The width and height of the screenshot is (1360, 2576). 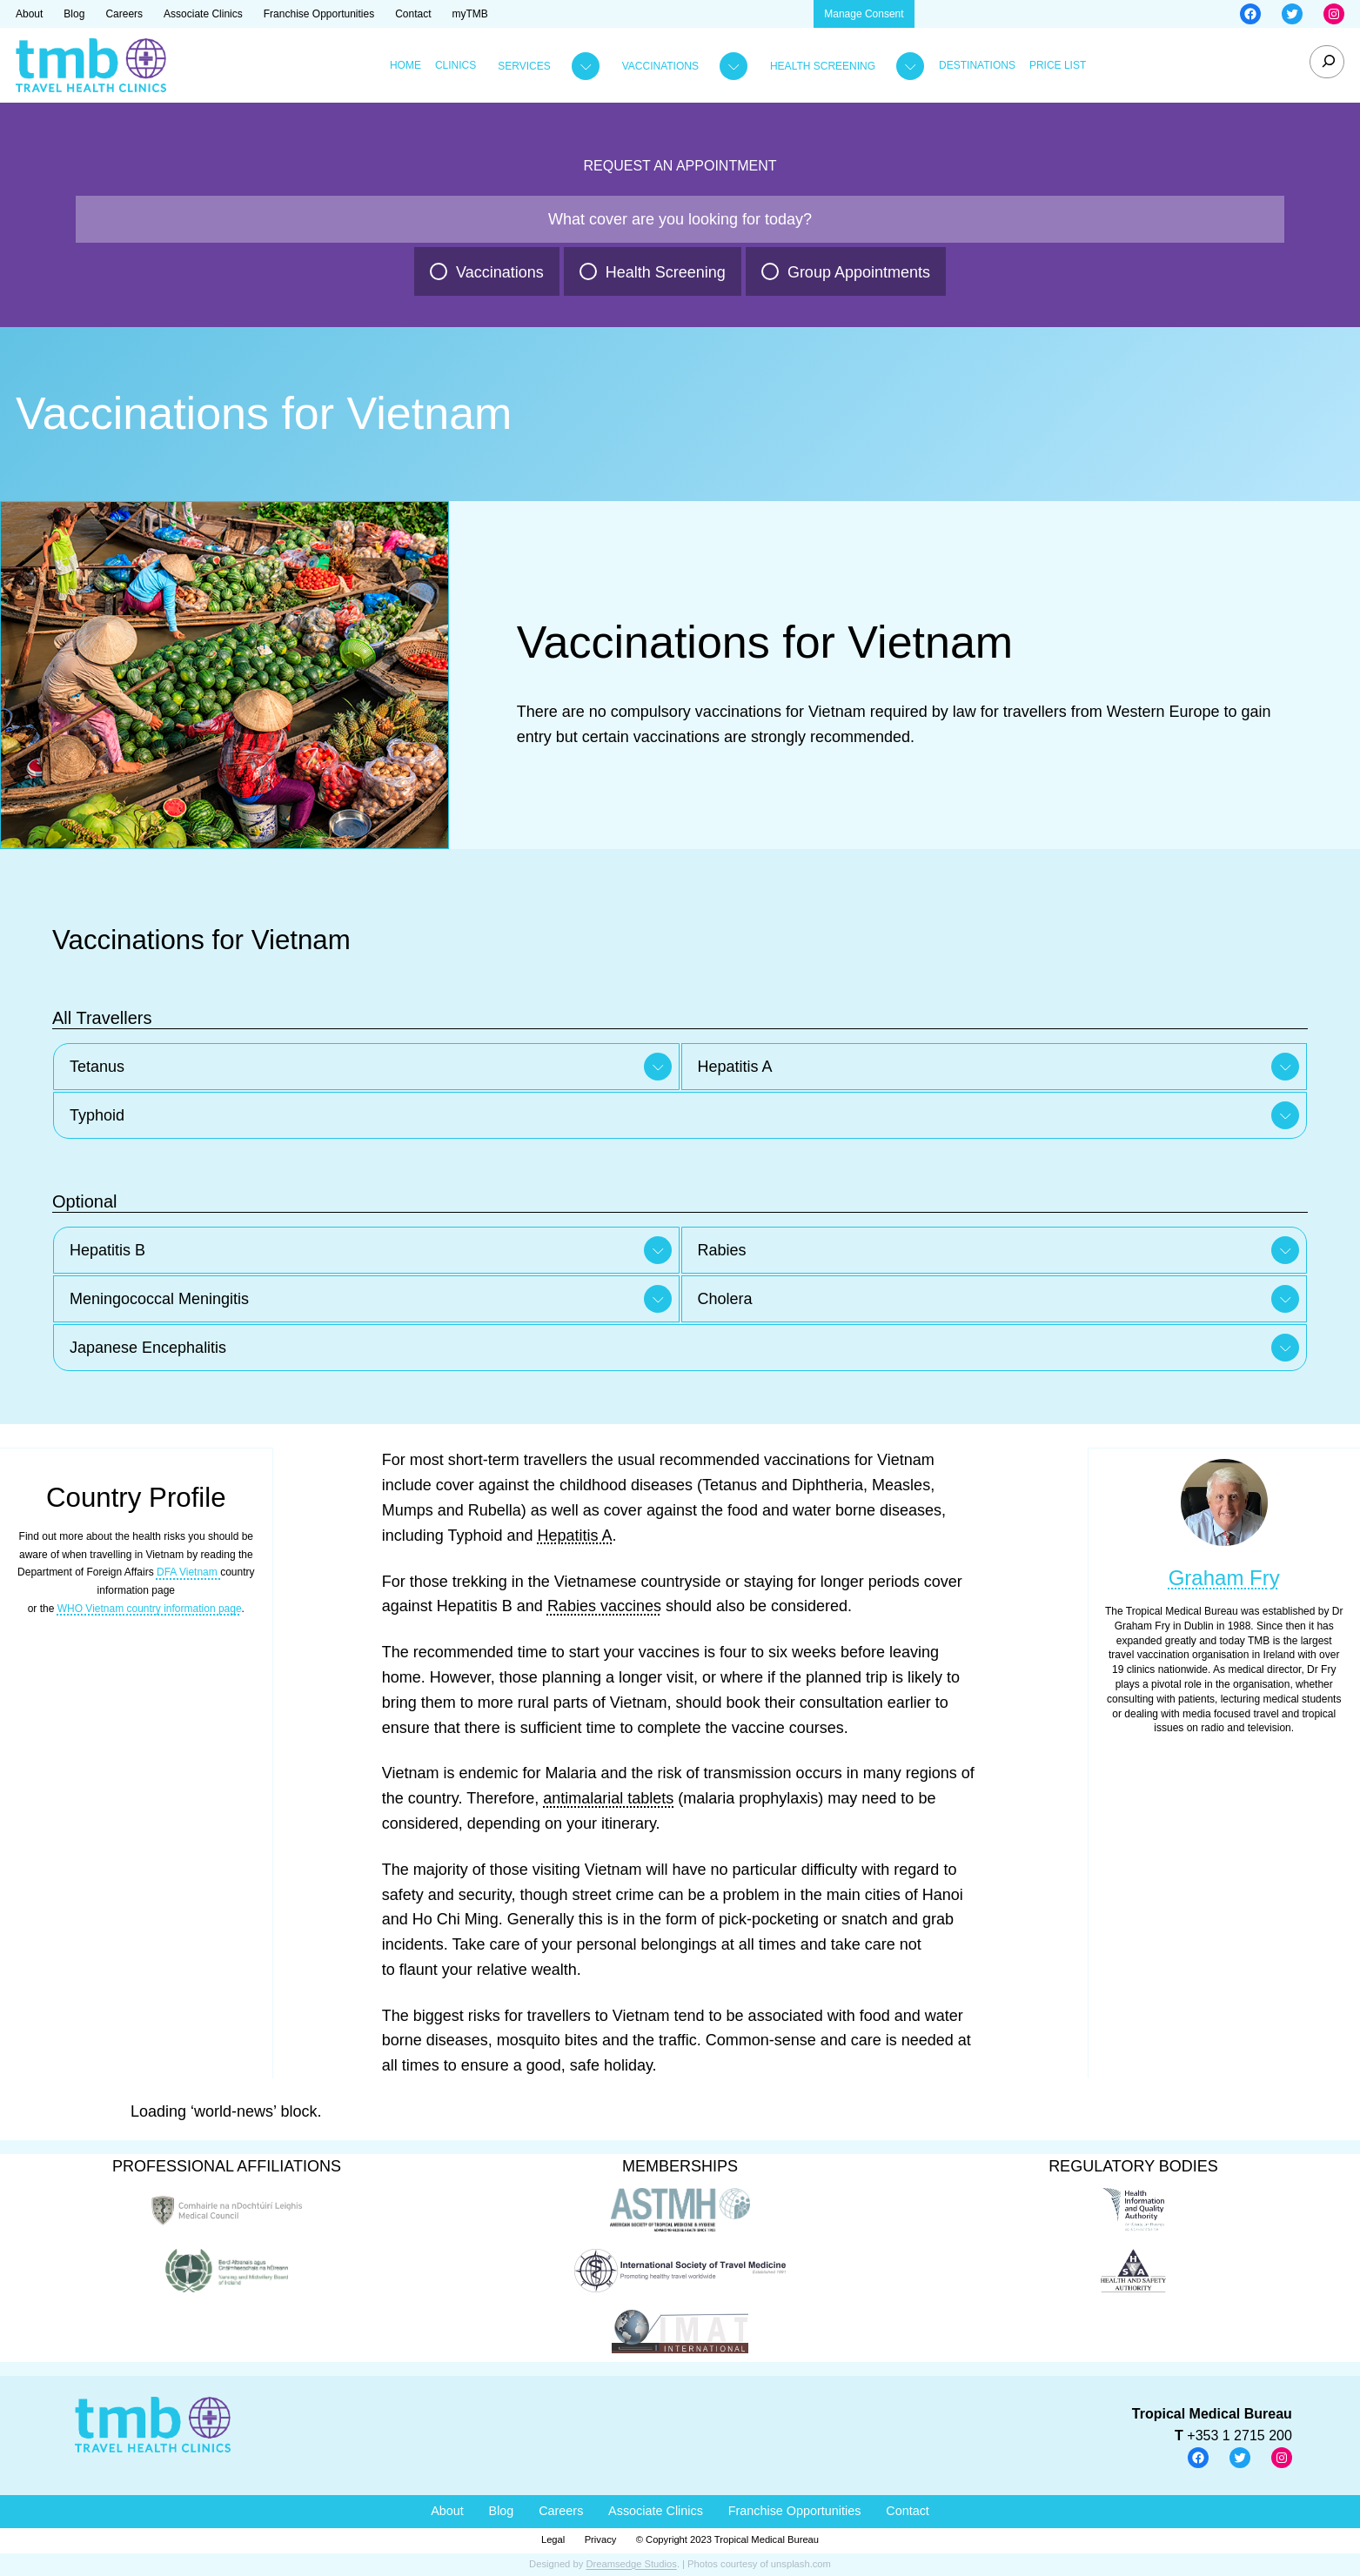 What do you see at coordinates (735, 1066) in the screenshot?
I see `Hepatitis A` at bounding box center [735, 1066].